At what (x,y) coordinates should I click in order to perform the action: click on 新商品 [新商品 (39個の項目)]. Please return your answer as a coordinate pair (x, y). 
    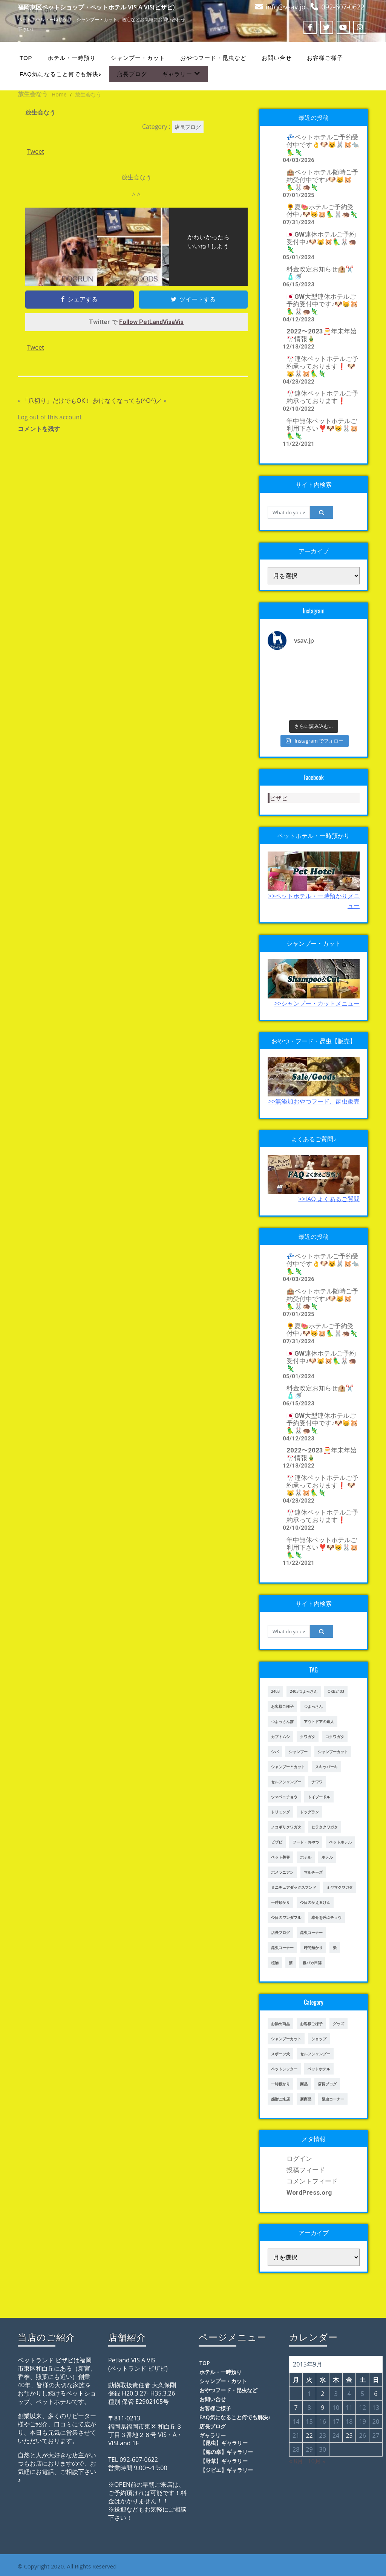
    Looking at the image, I should click on (305, 2099).